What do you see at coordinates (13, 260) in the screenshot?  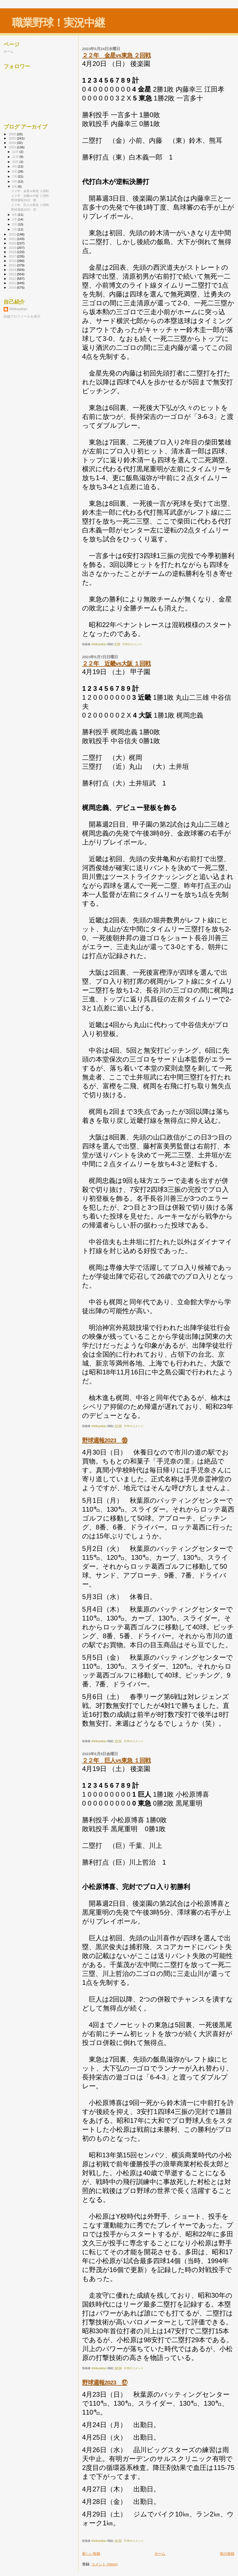 I see `2016` at bounding box center [13, 260].